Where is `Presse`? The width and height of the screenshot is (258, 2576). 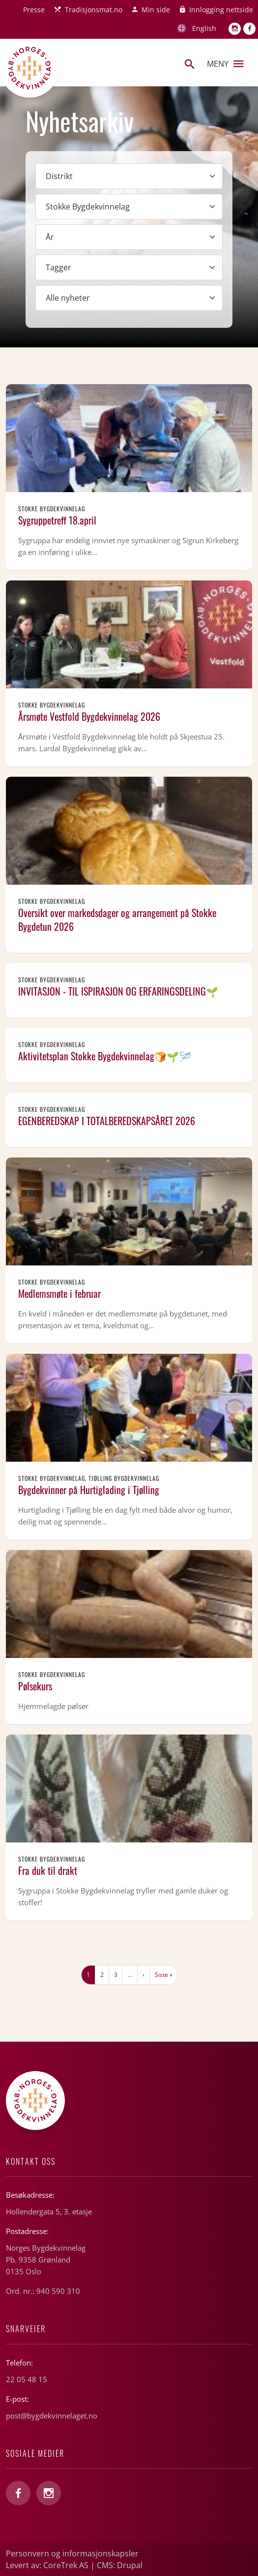 Presse is located at coordinates (34, 9).